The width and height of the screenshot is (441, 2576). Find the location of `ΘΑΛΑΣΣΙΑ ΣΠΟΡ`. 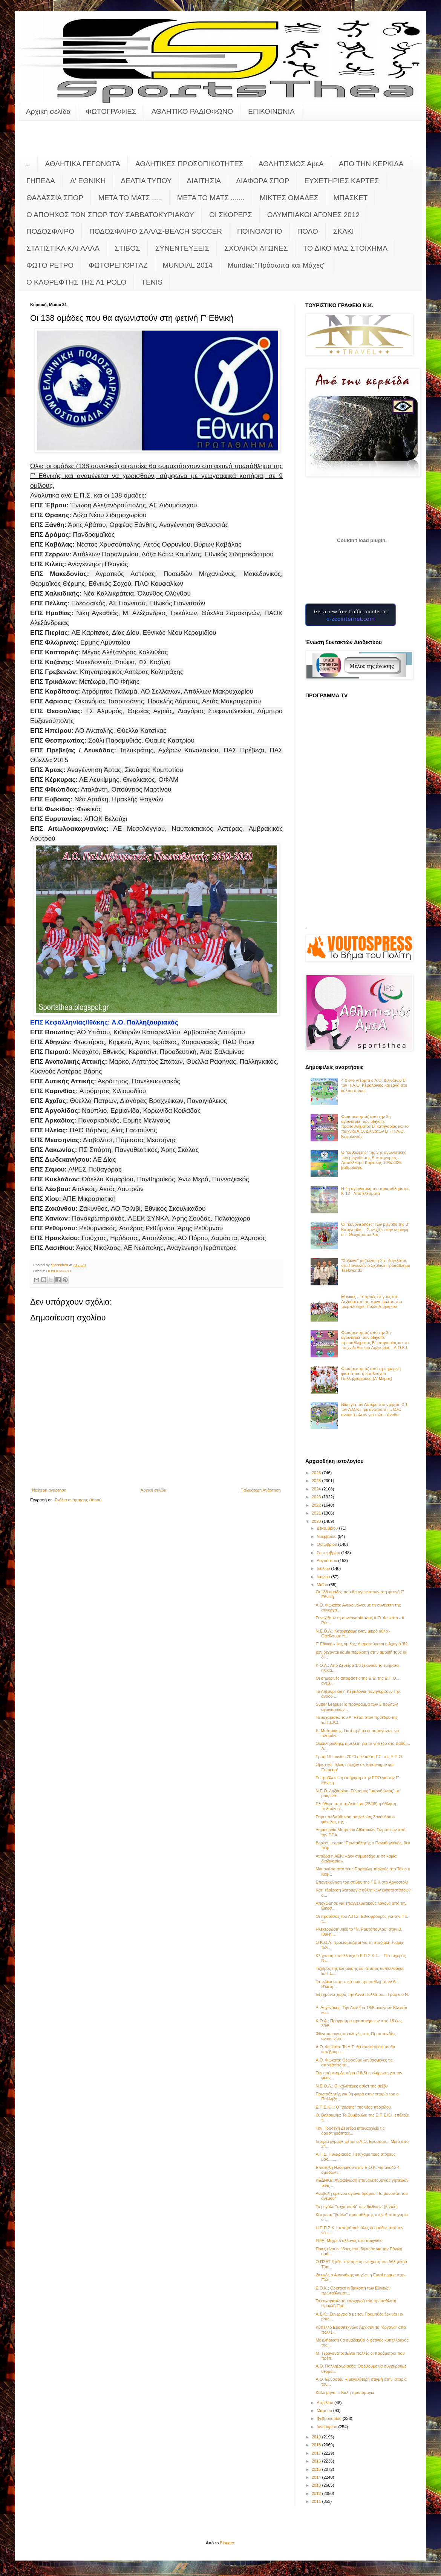

ΘΑΛΑΣΣΙΑ ΣΠΟΡ is located at coordinates (54, 198).